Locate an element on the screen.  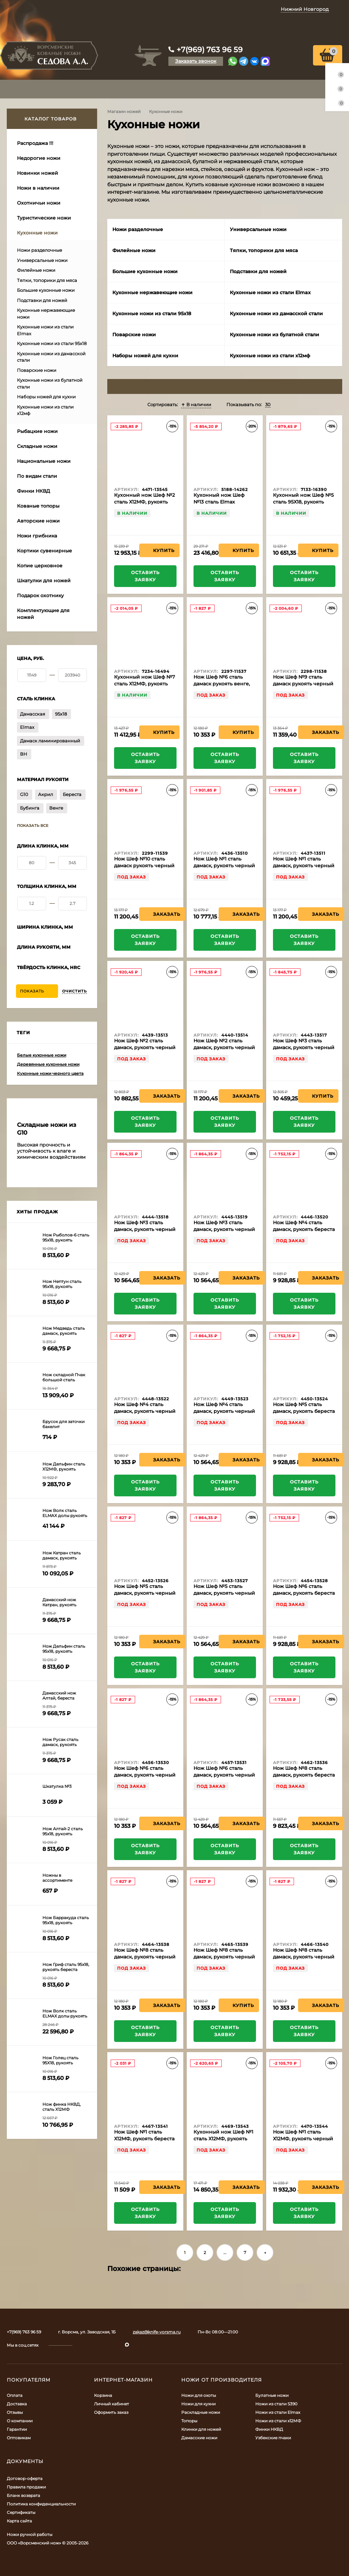
Карта сайта is located at coordinates (19, 2520).